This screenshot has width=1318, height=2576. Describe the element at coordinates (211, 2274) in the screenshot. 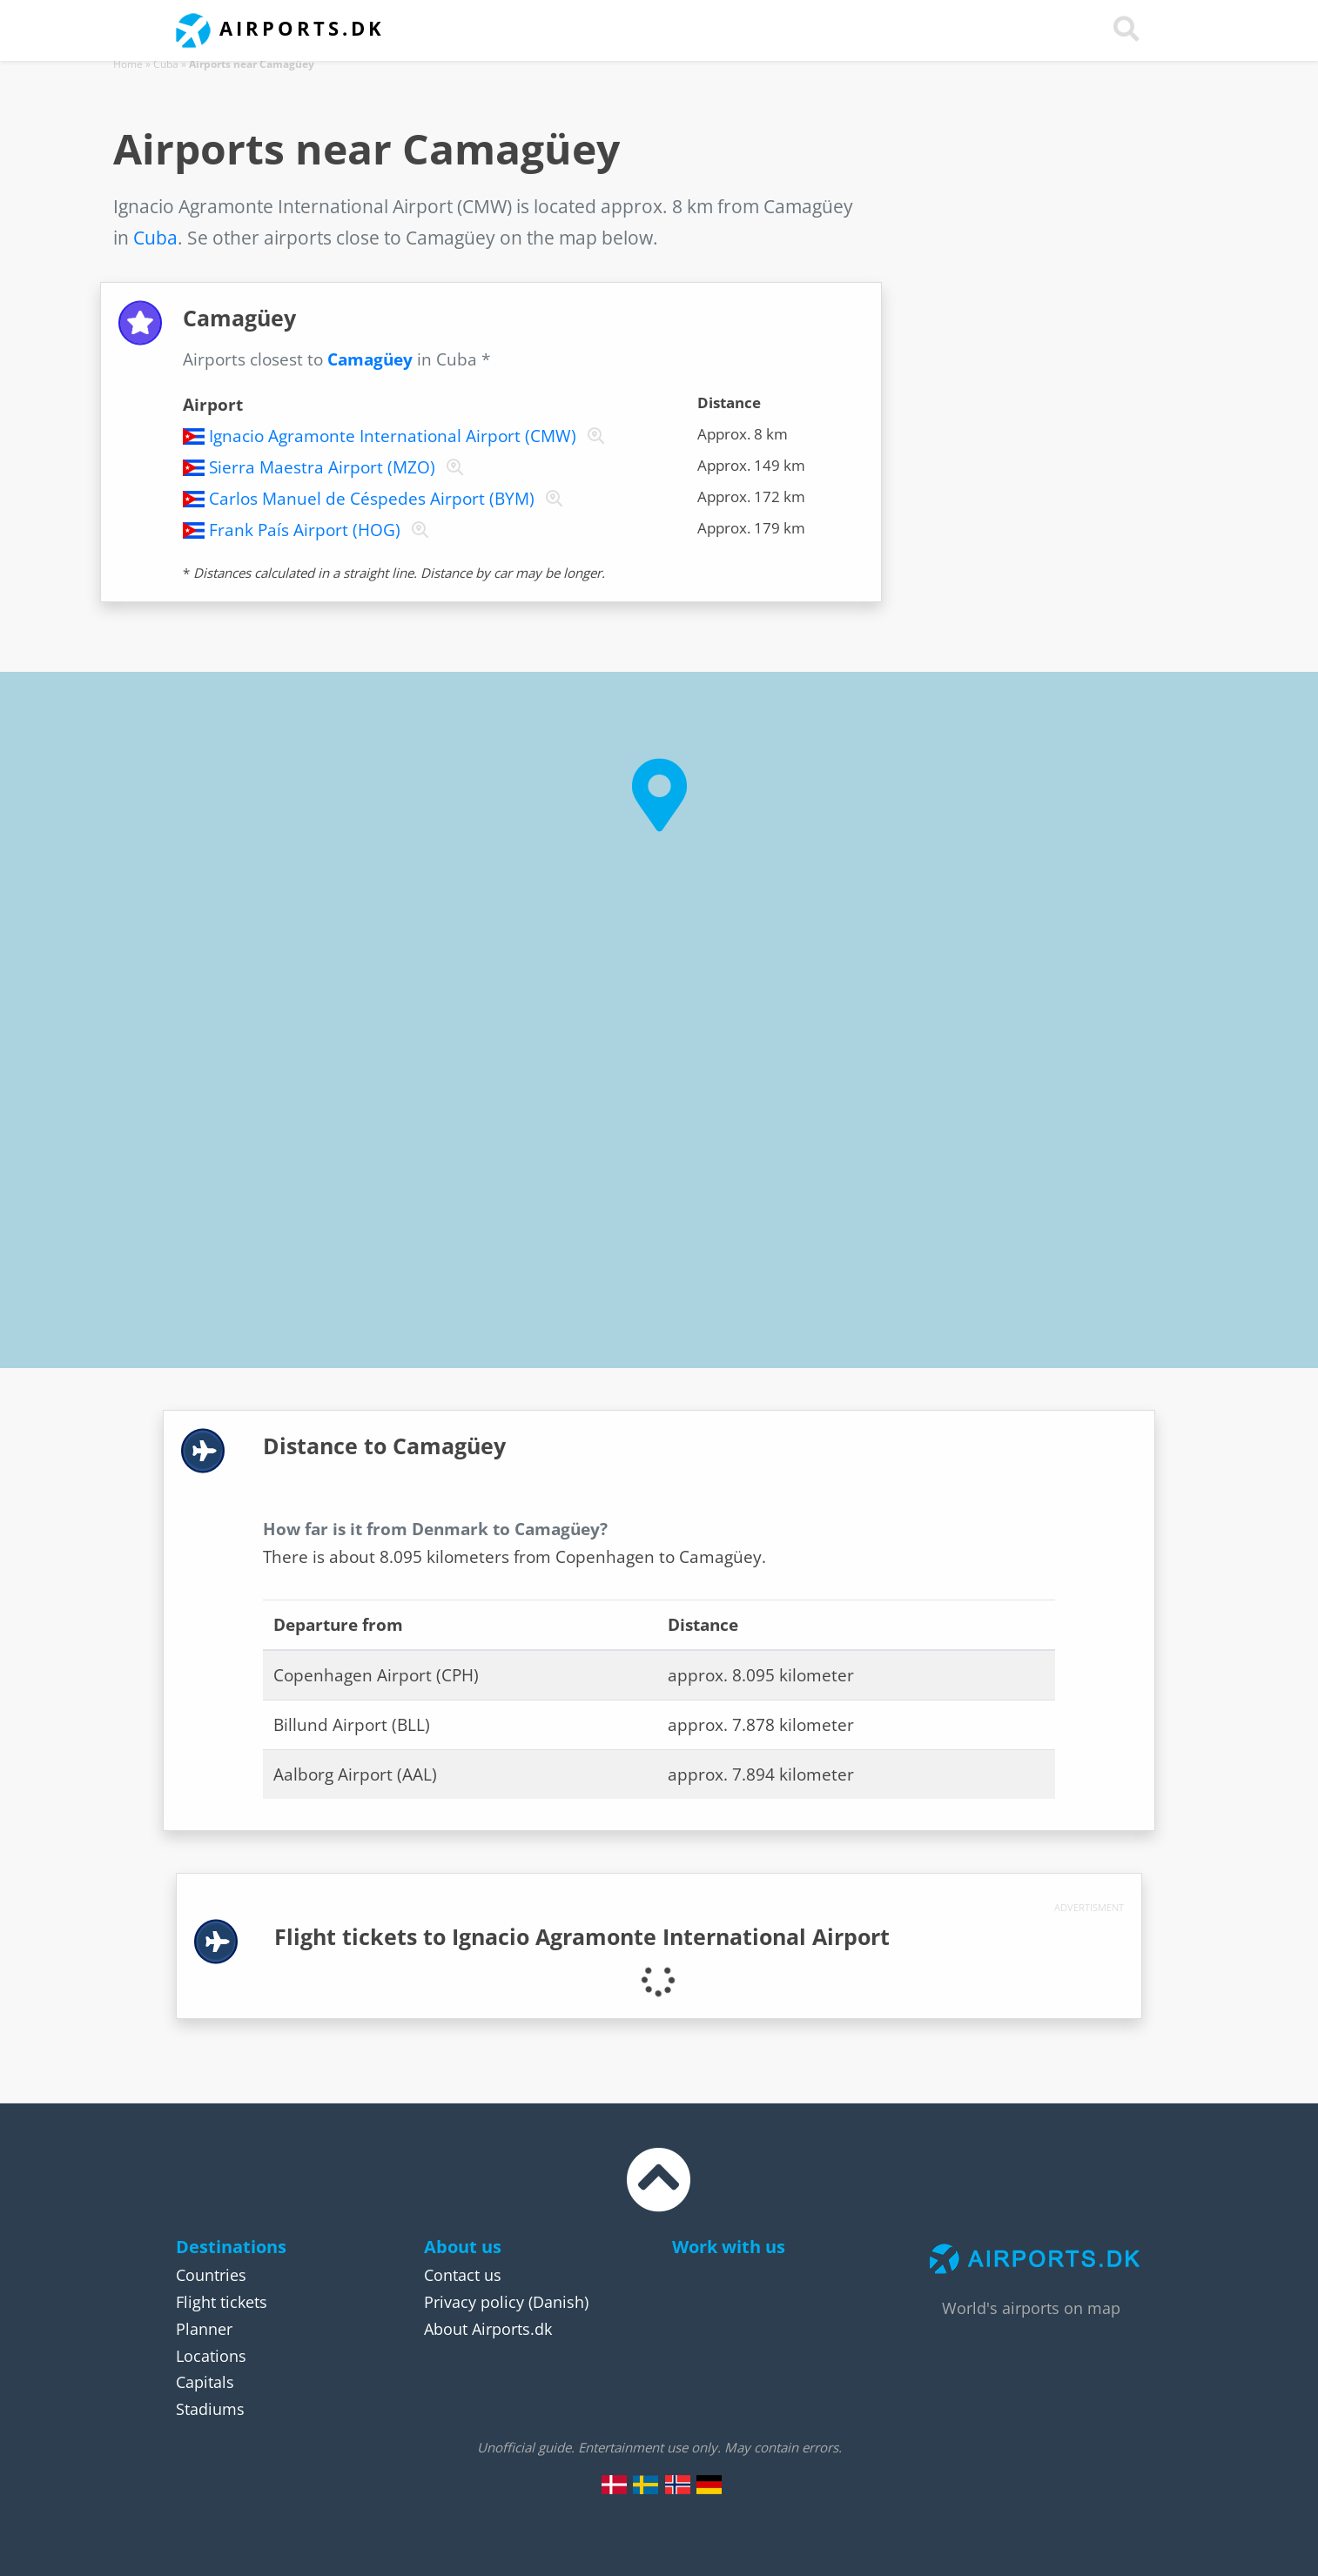

I see `Countries` at that location.